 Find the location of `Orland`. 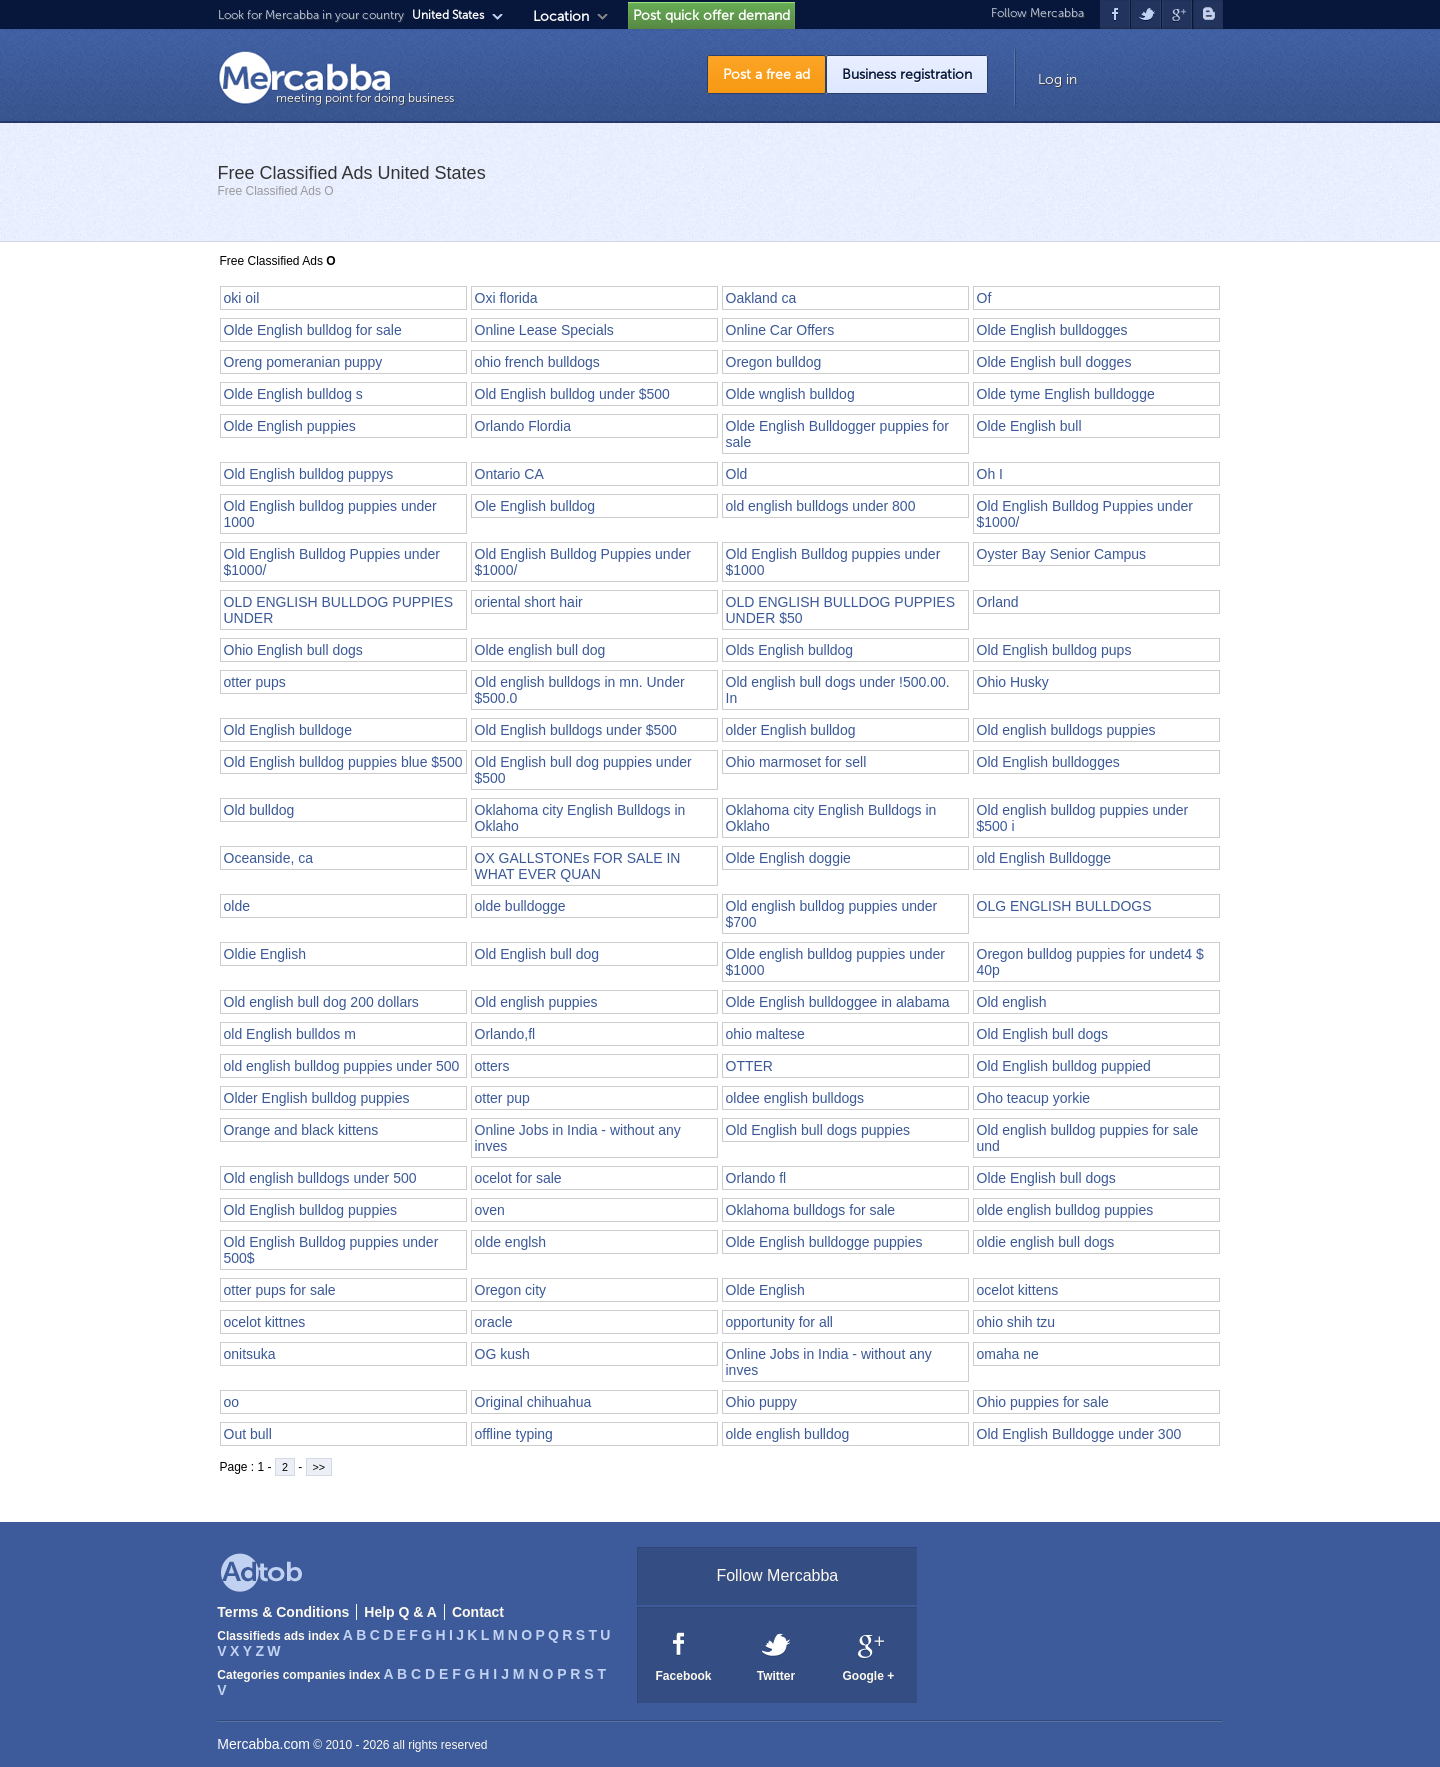

Orland is located at coordinates (998, 602).